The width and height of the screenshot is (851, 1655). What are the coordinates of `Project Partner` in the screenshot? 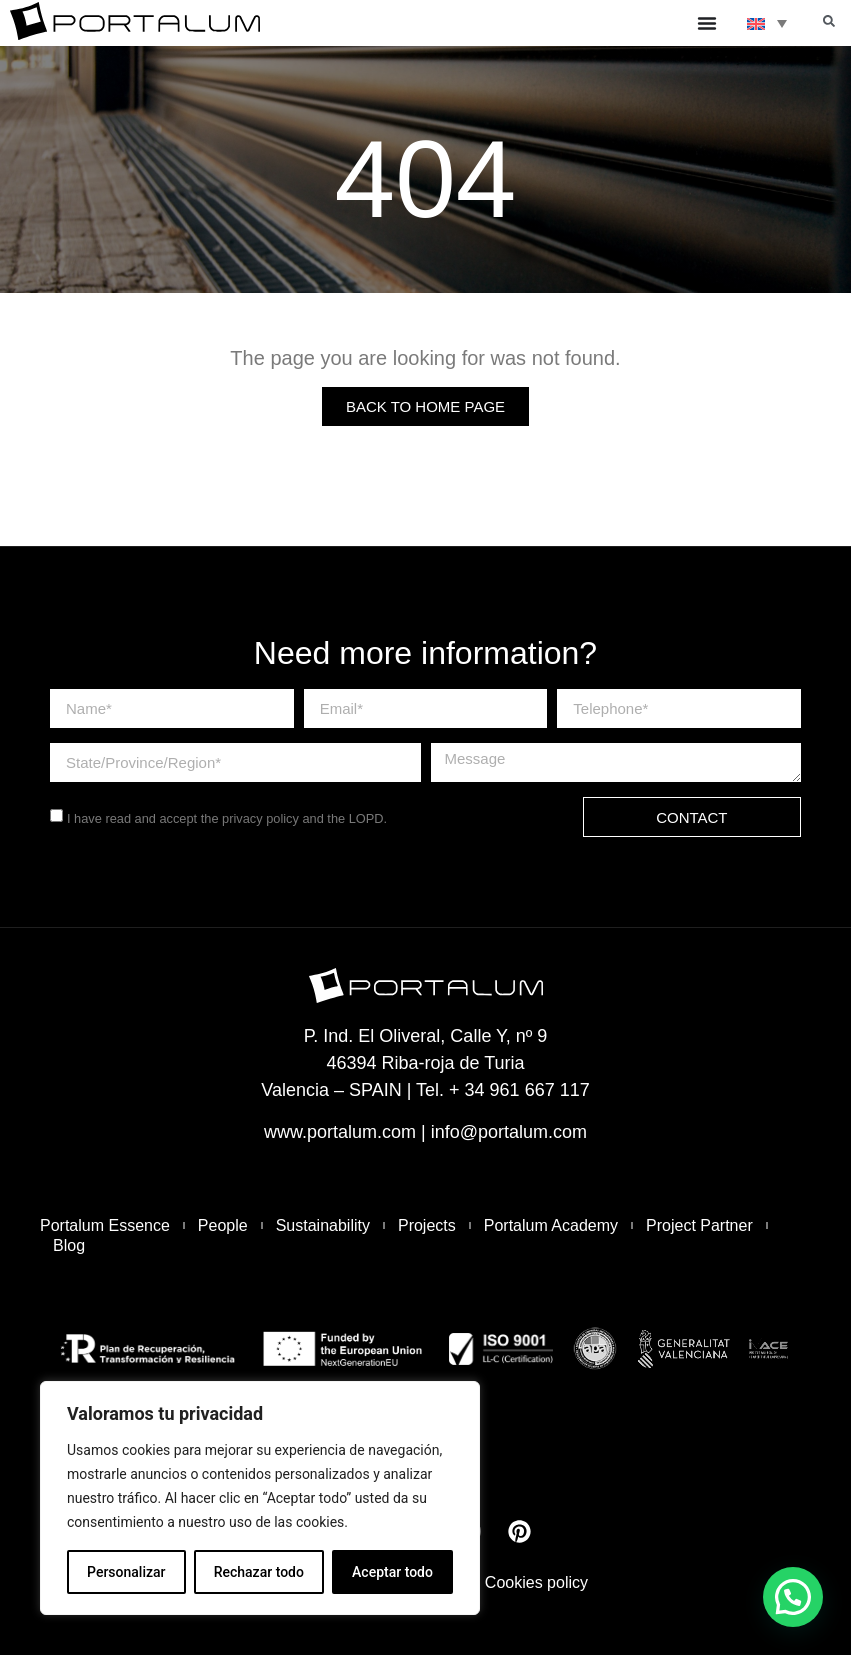 It's located at (699, 1225).